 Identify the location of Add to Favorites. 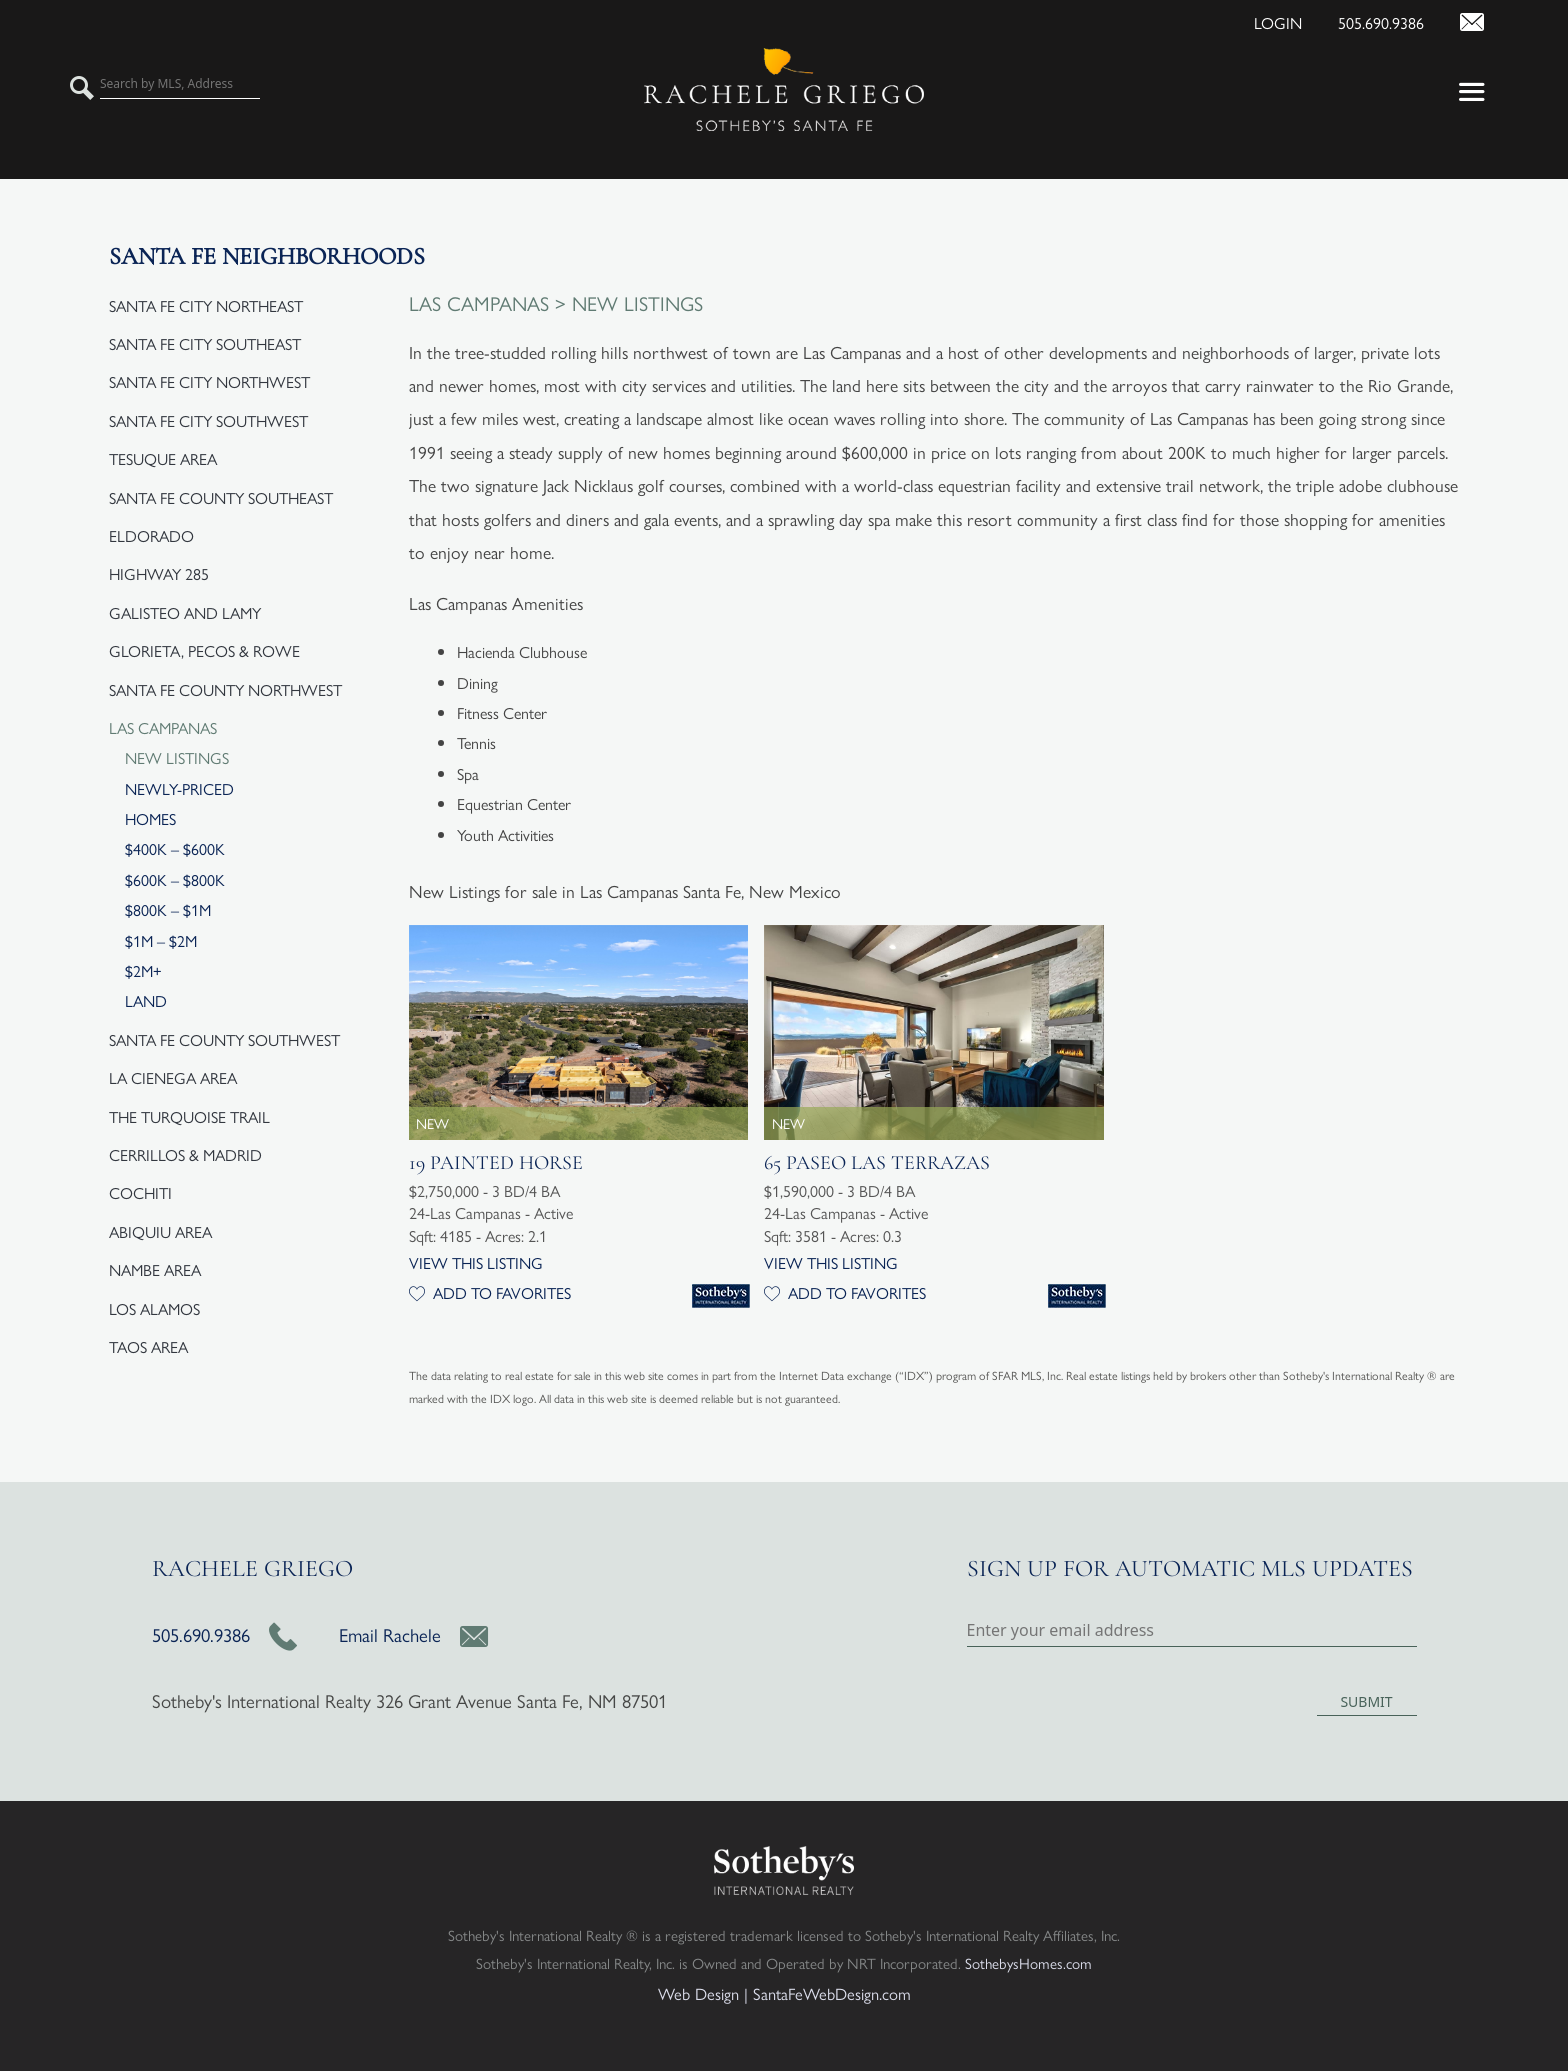
(490, 1292).